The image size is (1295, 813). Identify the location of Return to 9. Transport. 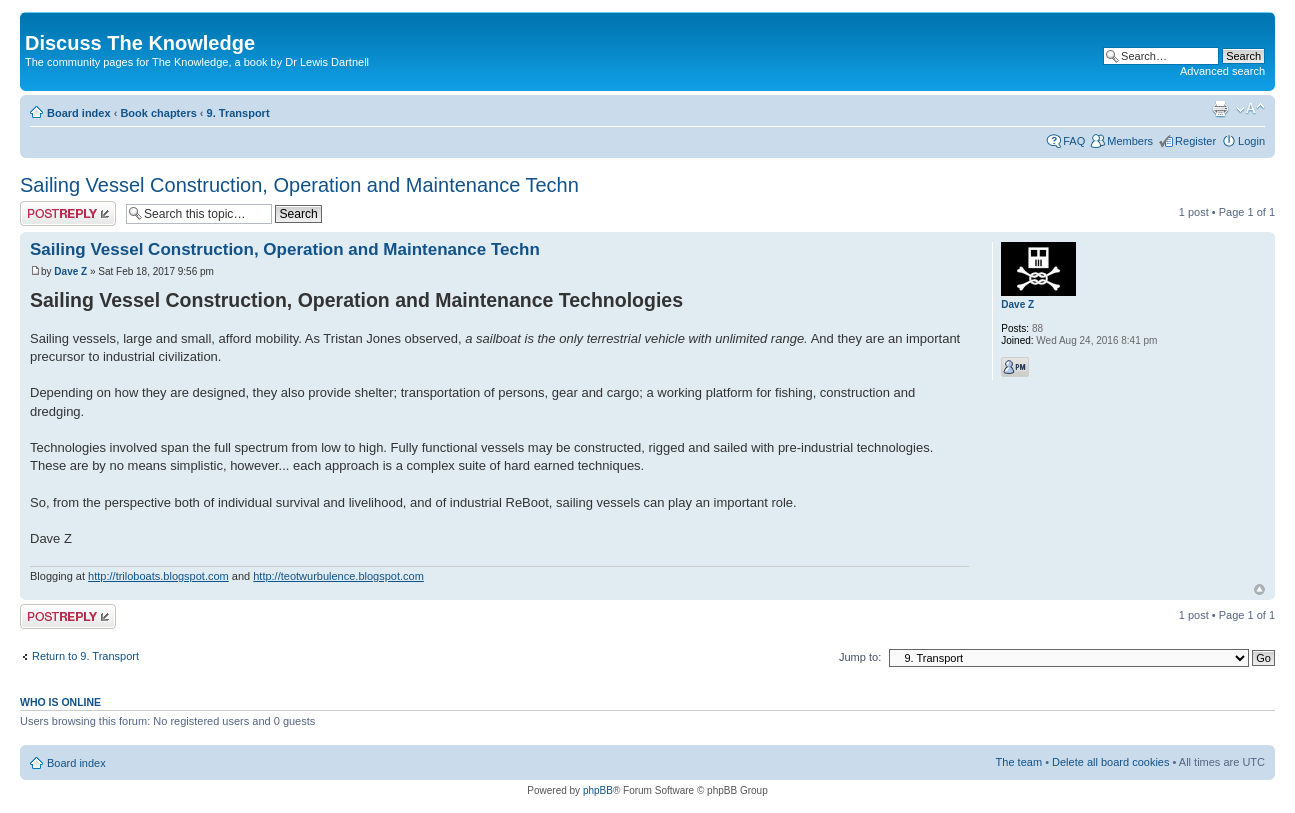
(85, 656).